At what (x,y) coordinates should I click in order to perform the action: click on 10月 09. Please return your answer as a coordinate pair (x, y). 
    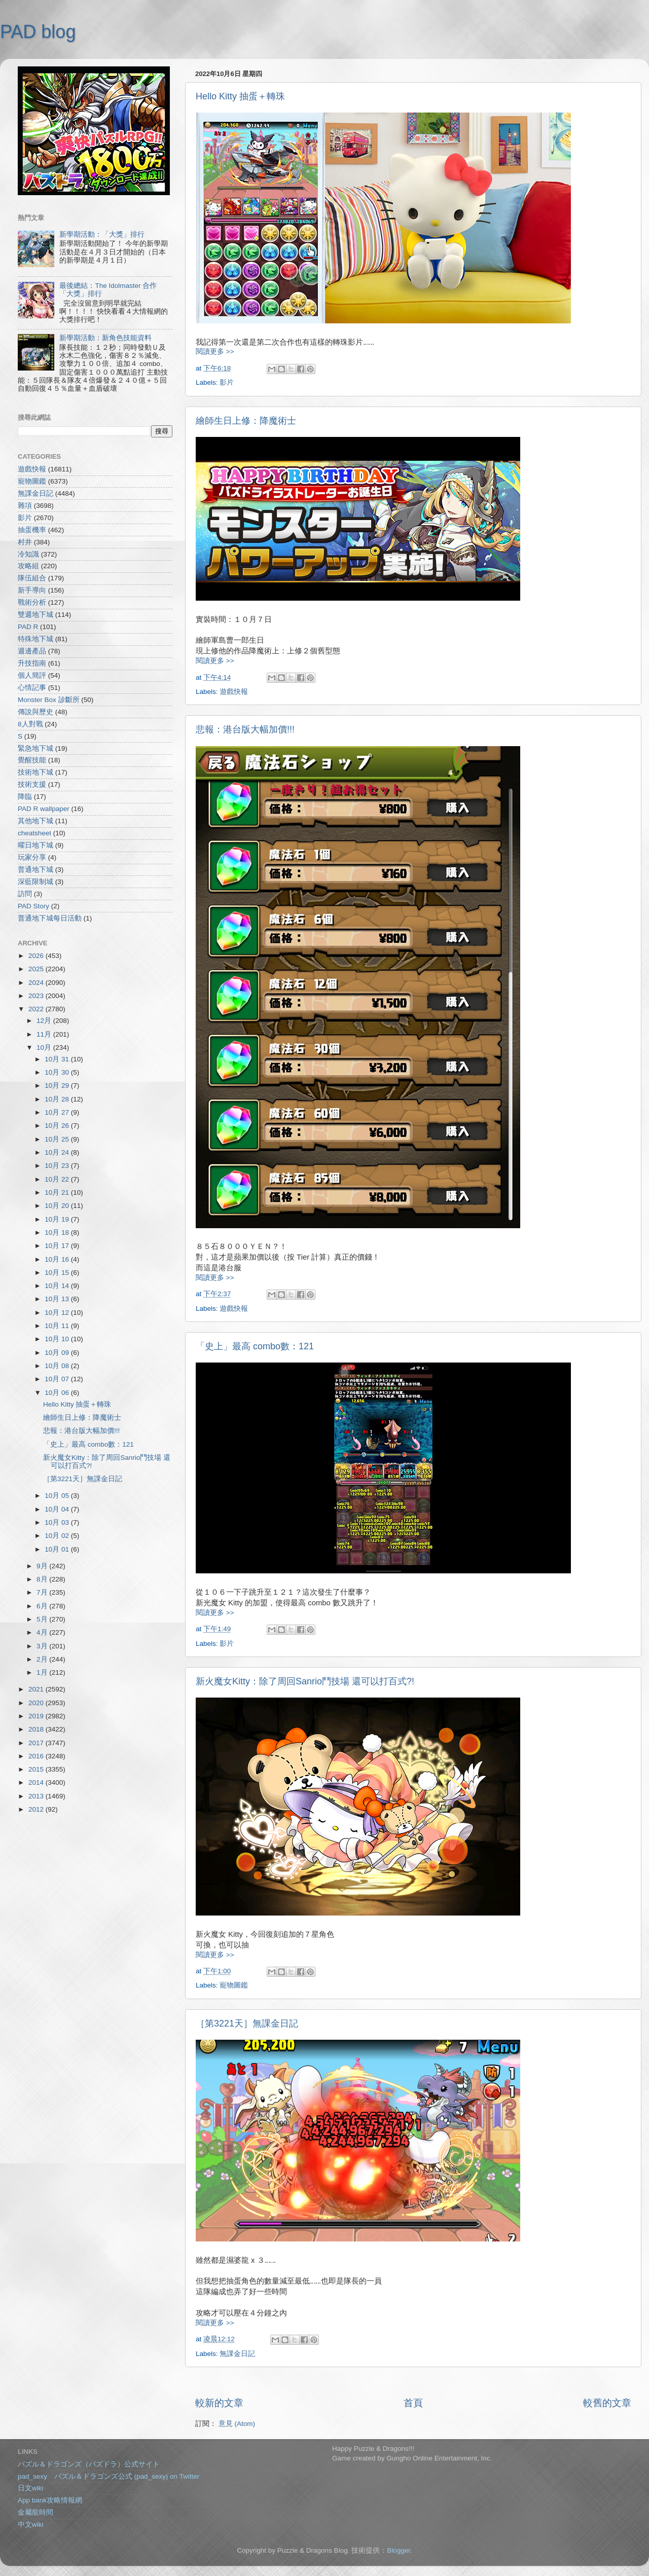
    Looking at the image, I should click on (58, 1352).